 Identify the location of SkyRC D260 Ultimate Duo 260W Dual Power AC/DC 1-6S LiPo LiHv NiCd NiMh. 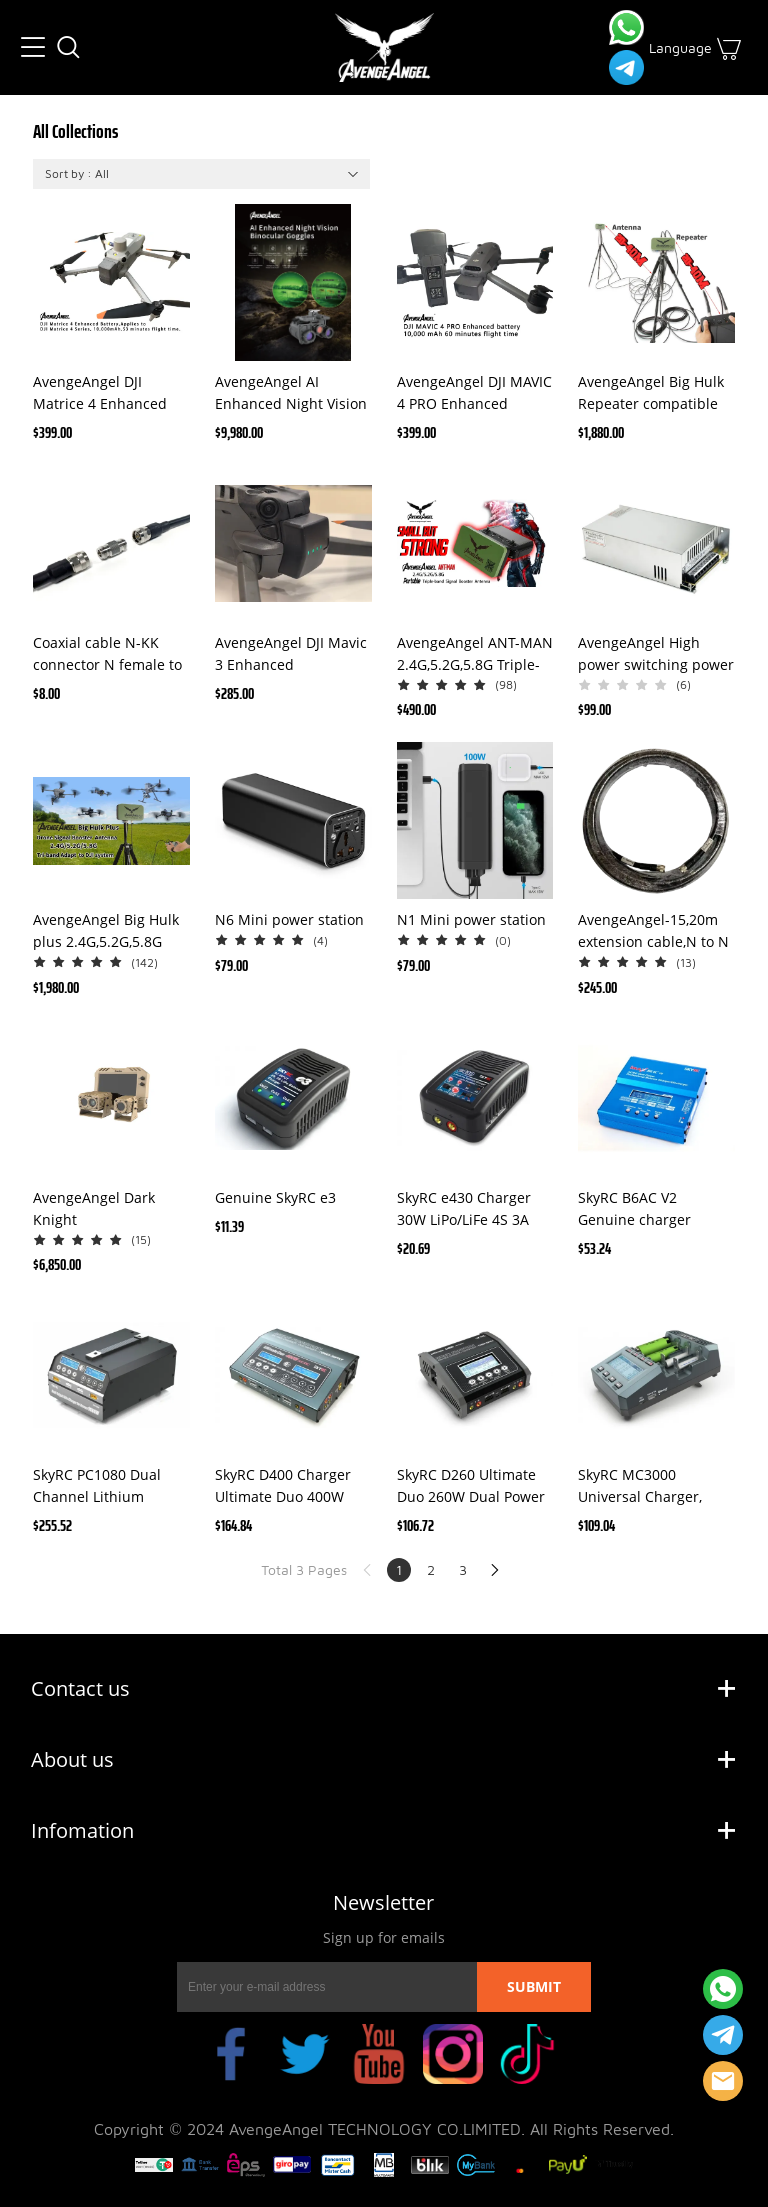
(471, 1486).